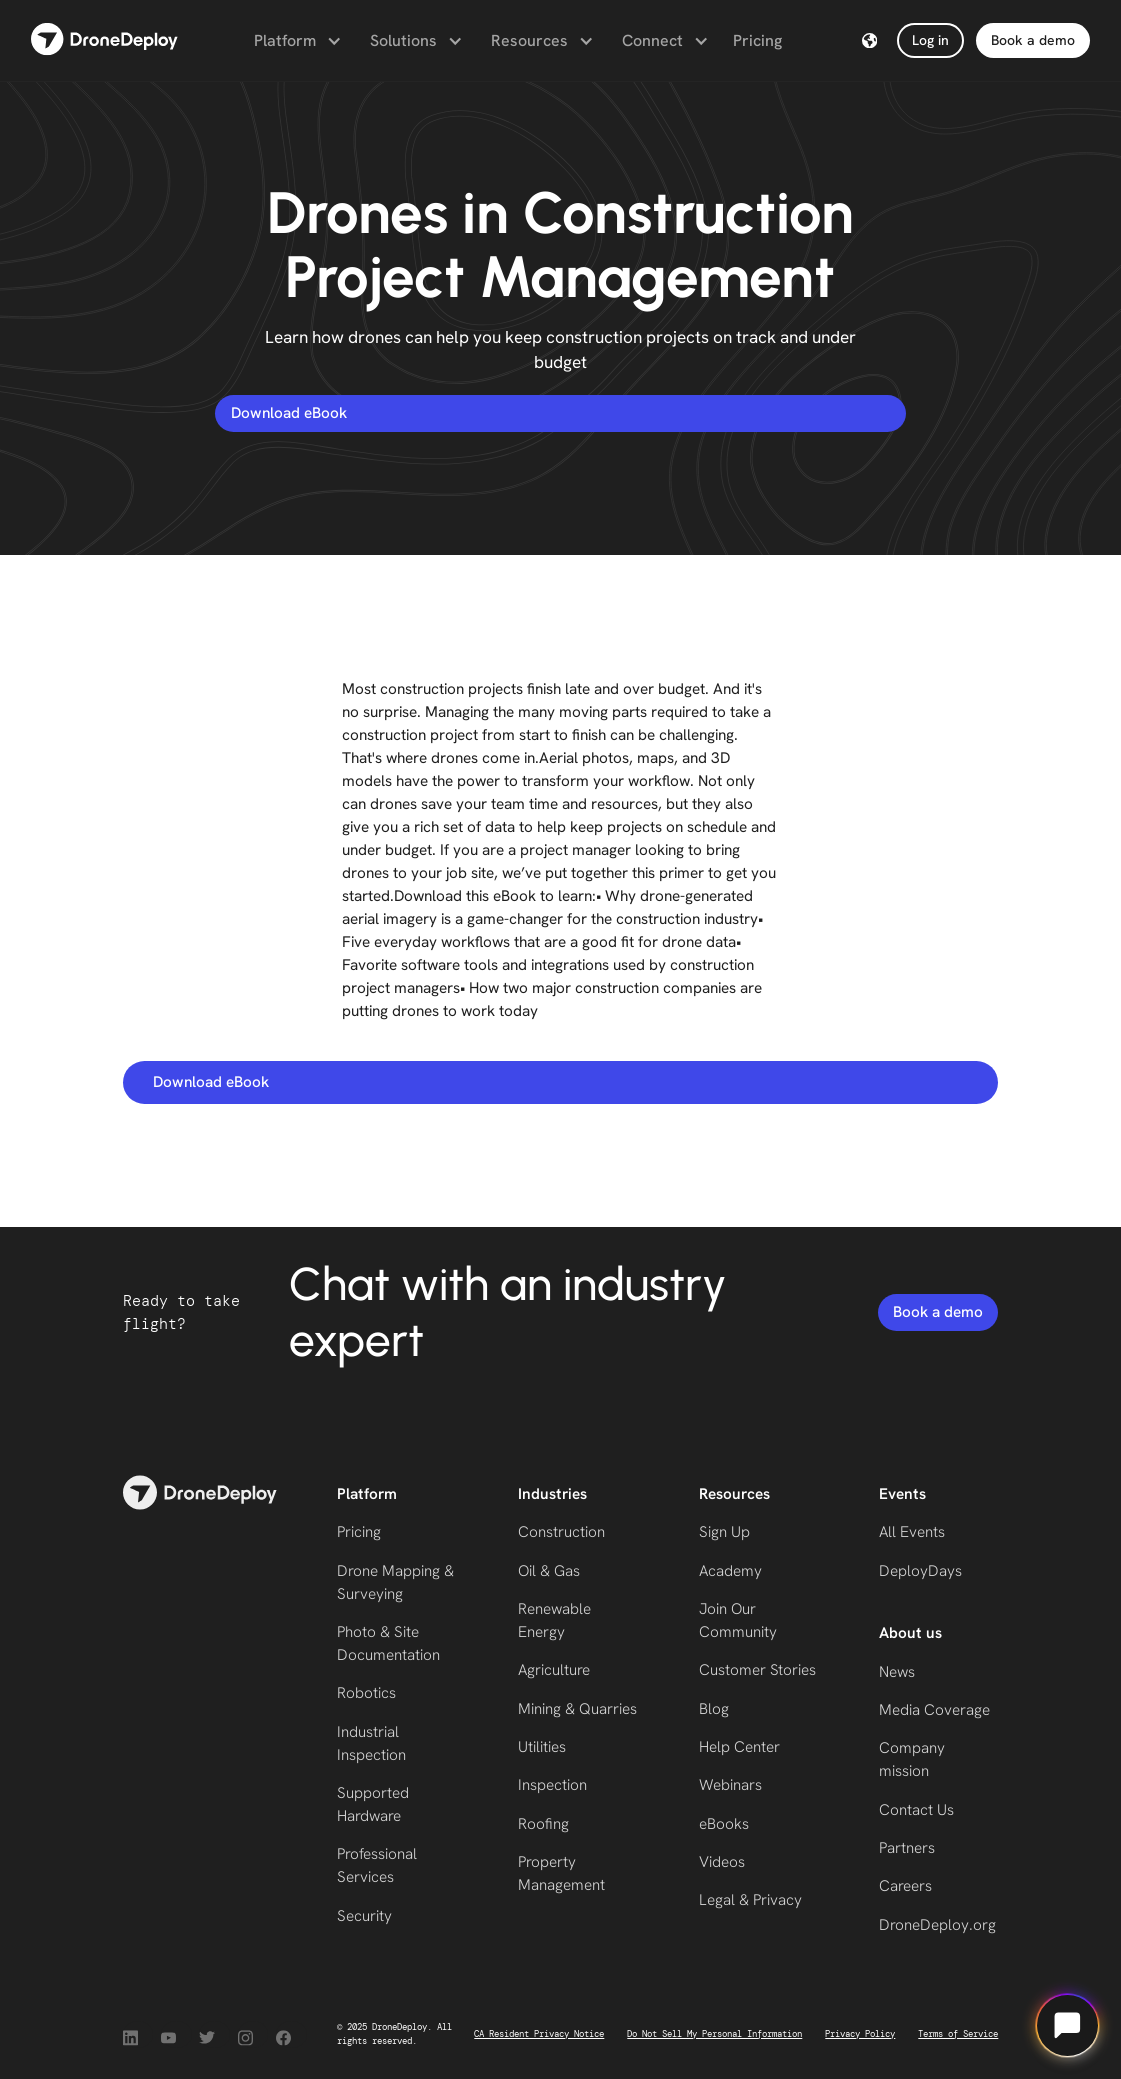  What do you see at coordinates (539, 2034) in the screenshot?
I see `CA Resident Privacy Notice` at bounding box center [539, 2034].